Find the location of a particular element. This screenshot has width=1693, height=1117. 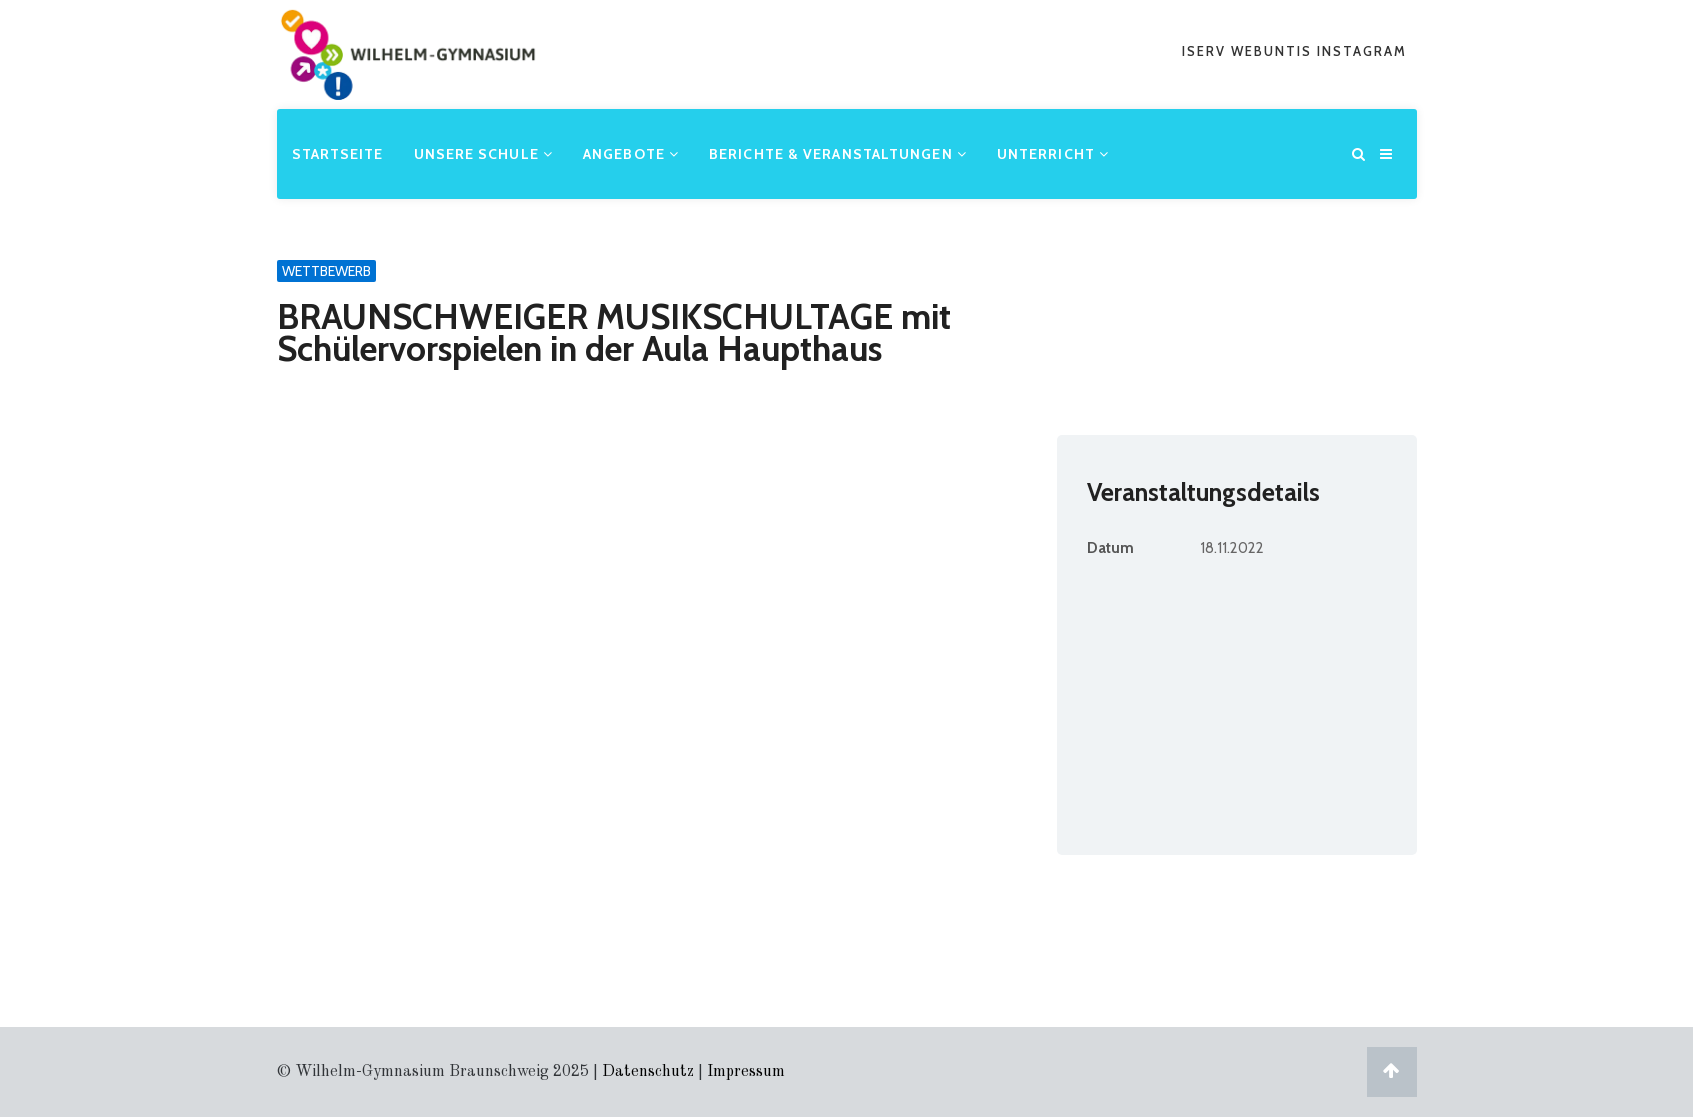

Startseite is located at coordinates (338, 154).